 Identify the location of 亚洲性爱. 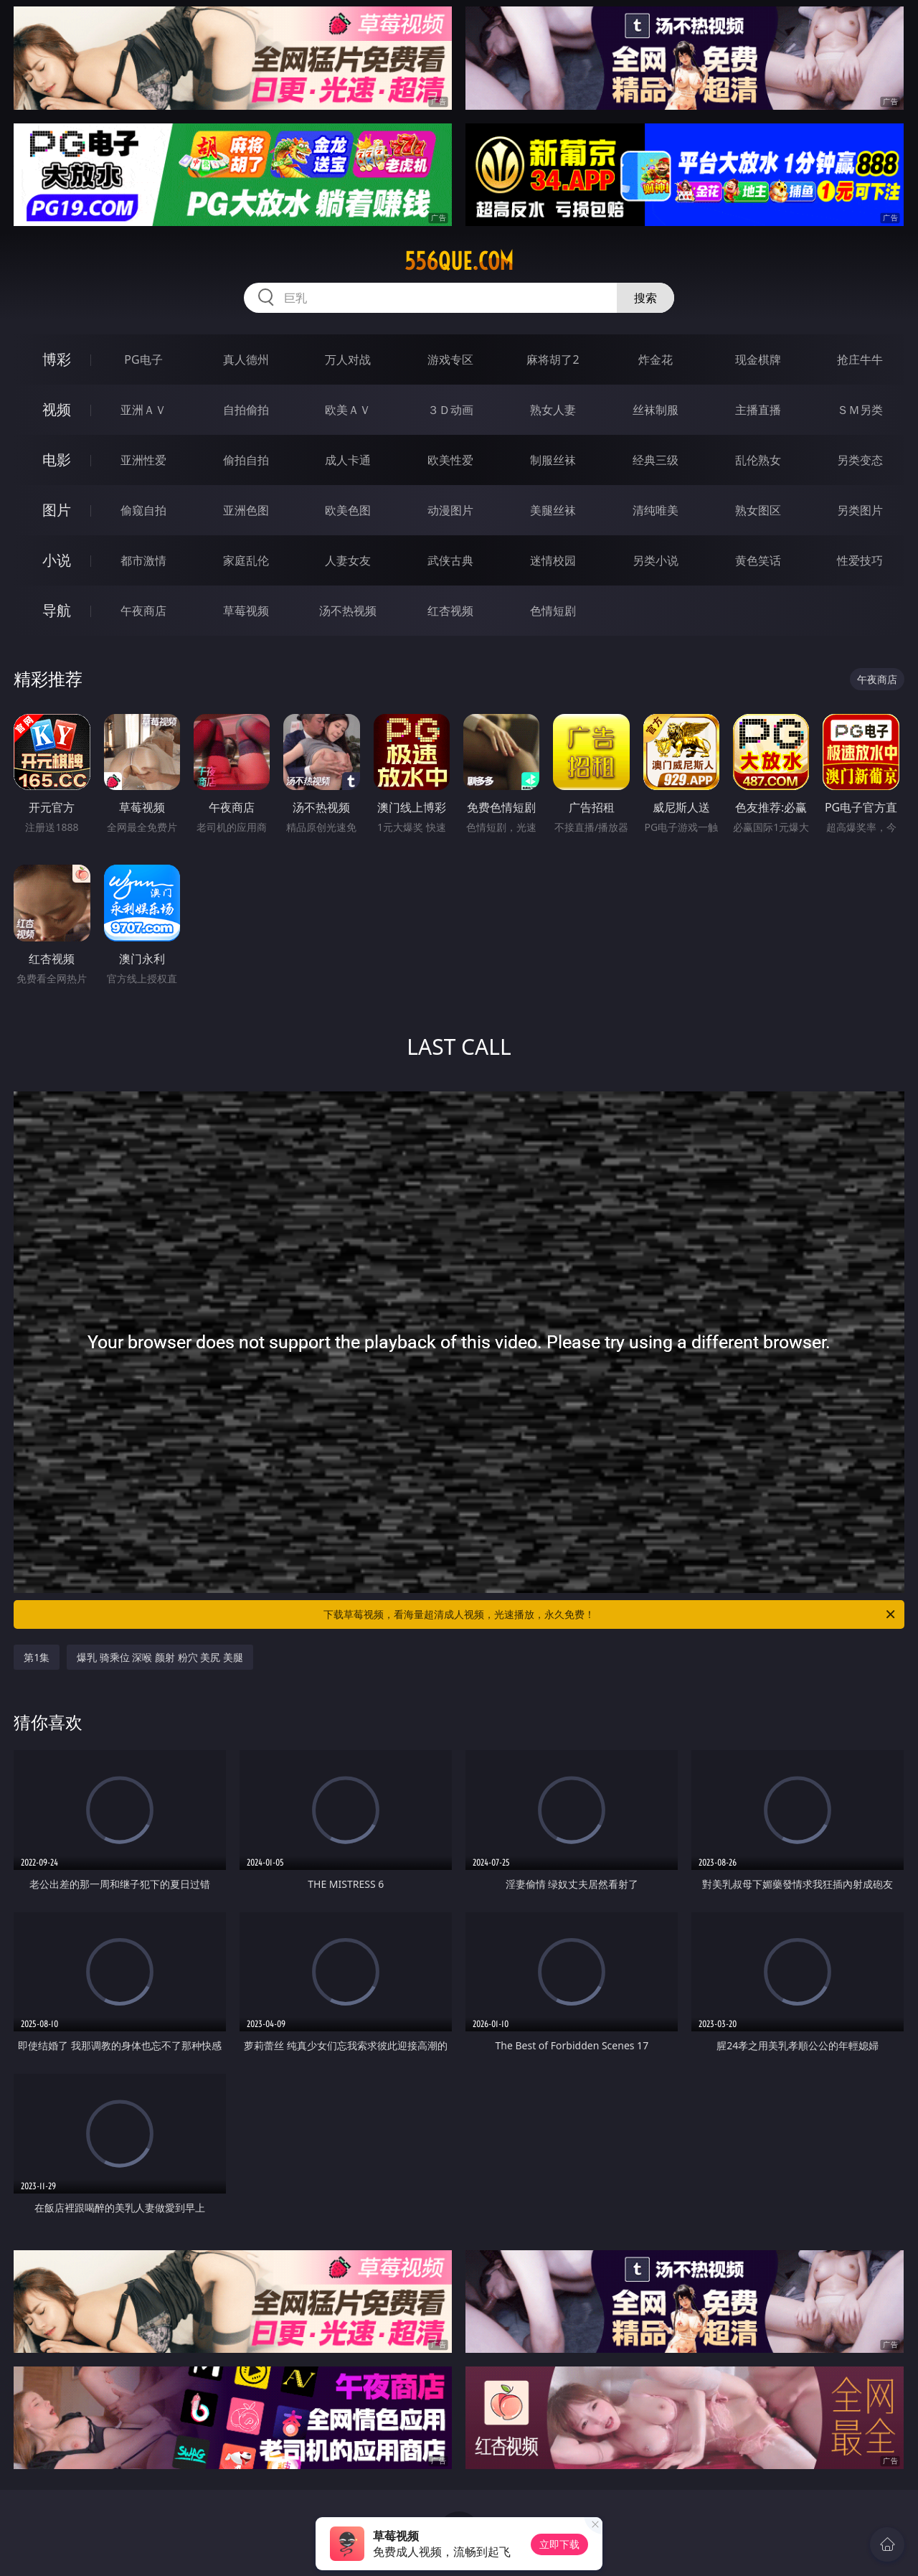
(143, 460).